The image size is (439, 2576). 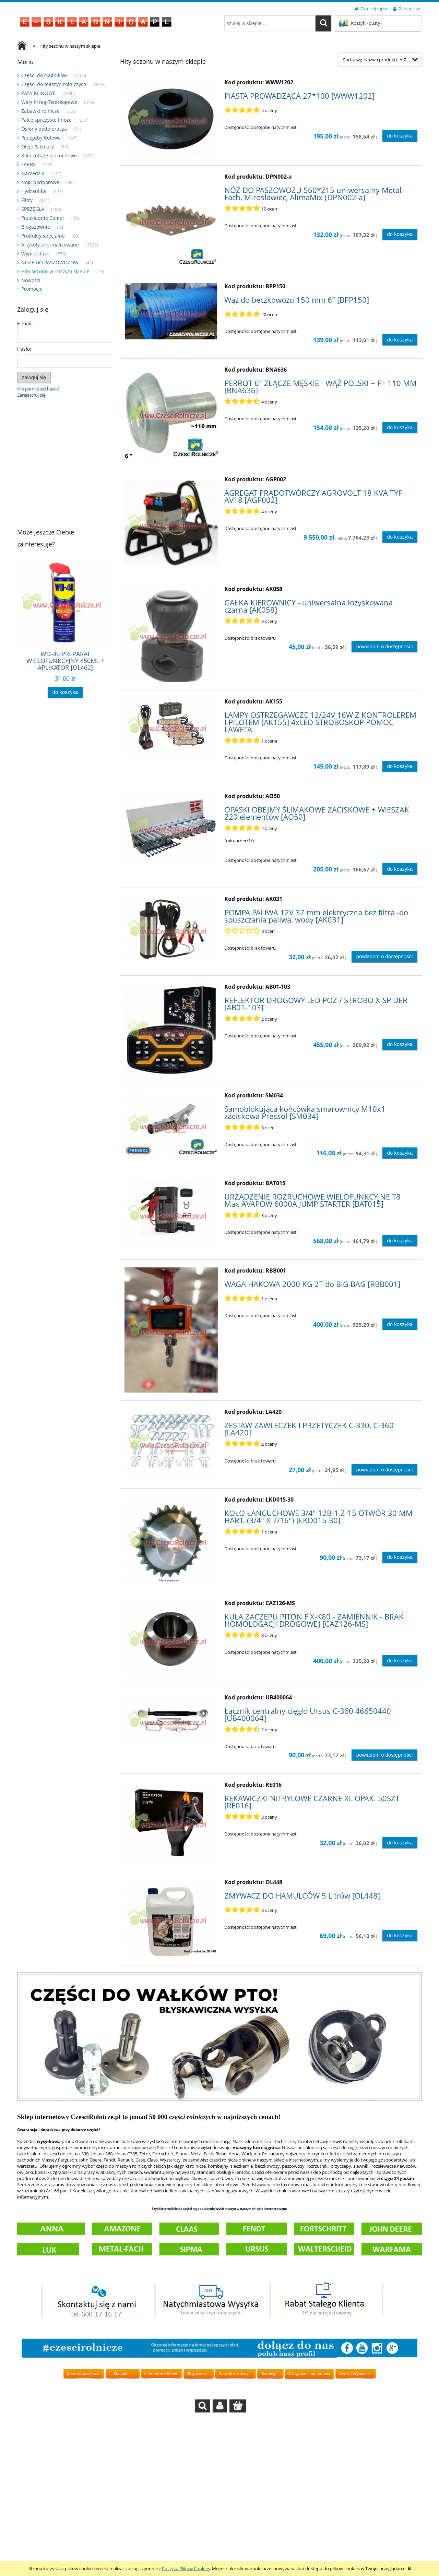 What do you see at coordinates (37, 146) in the screenshot?
I see `Oleje & Smary` at bounding box center [37, 146].